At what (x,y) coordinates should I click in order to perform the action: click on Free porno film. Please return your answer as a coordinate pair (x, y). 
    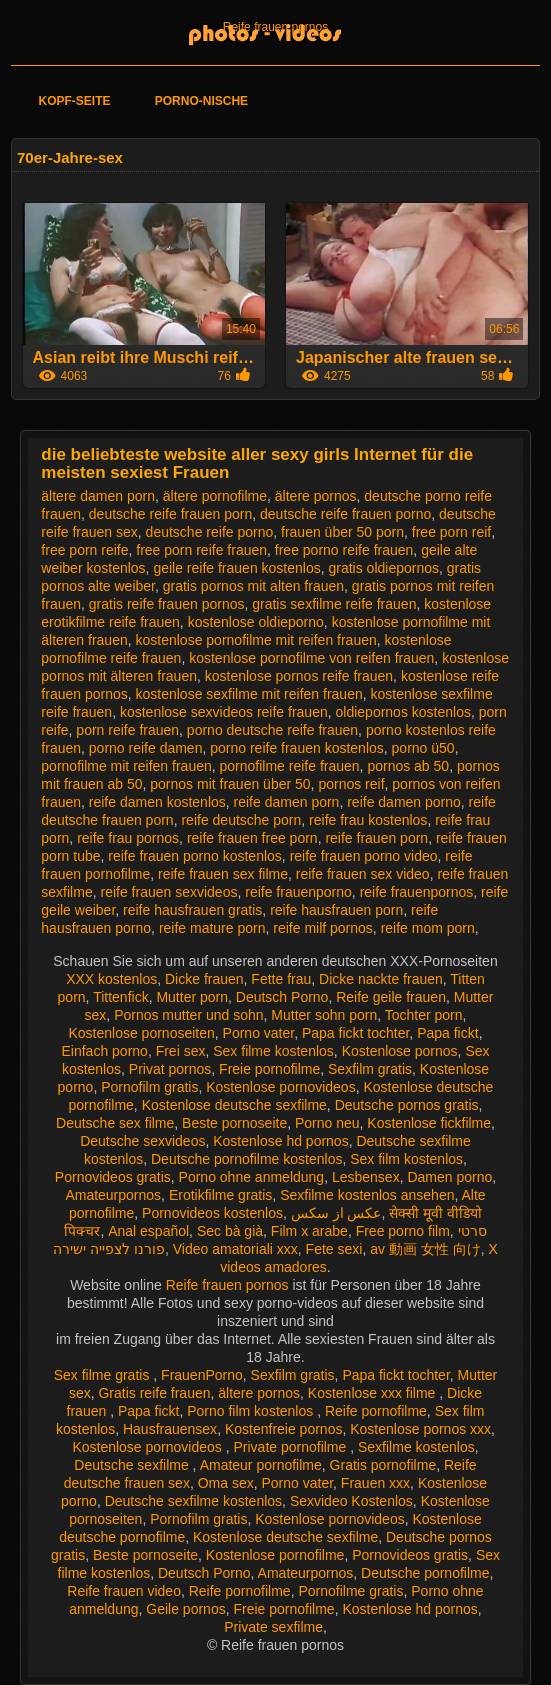
    Looking at the image, I should click on (403, 1231).